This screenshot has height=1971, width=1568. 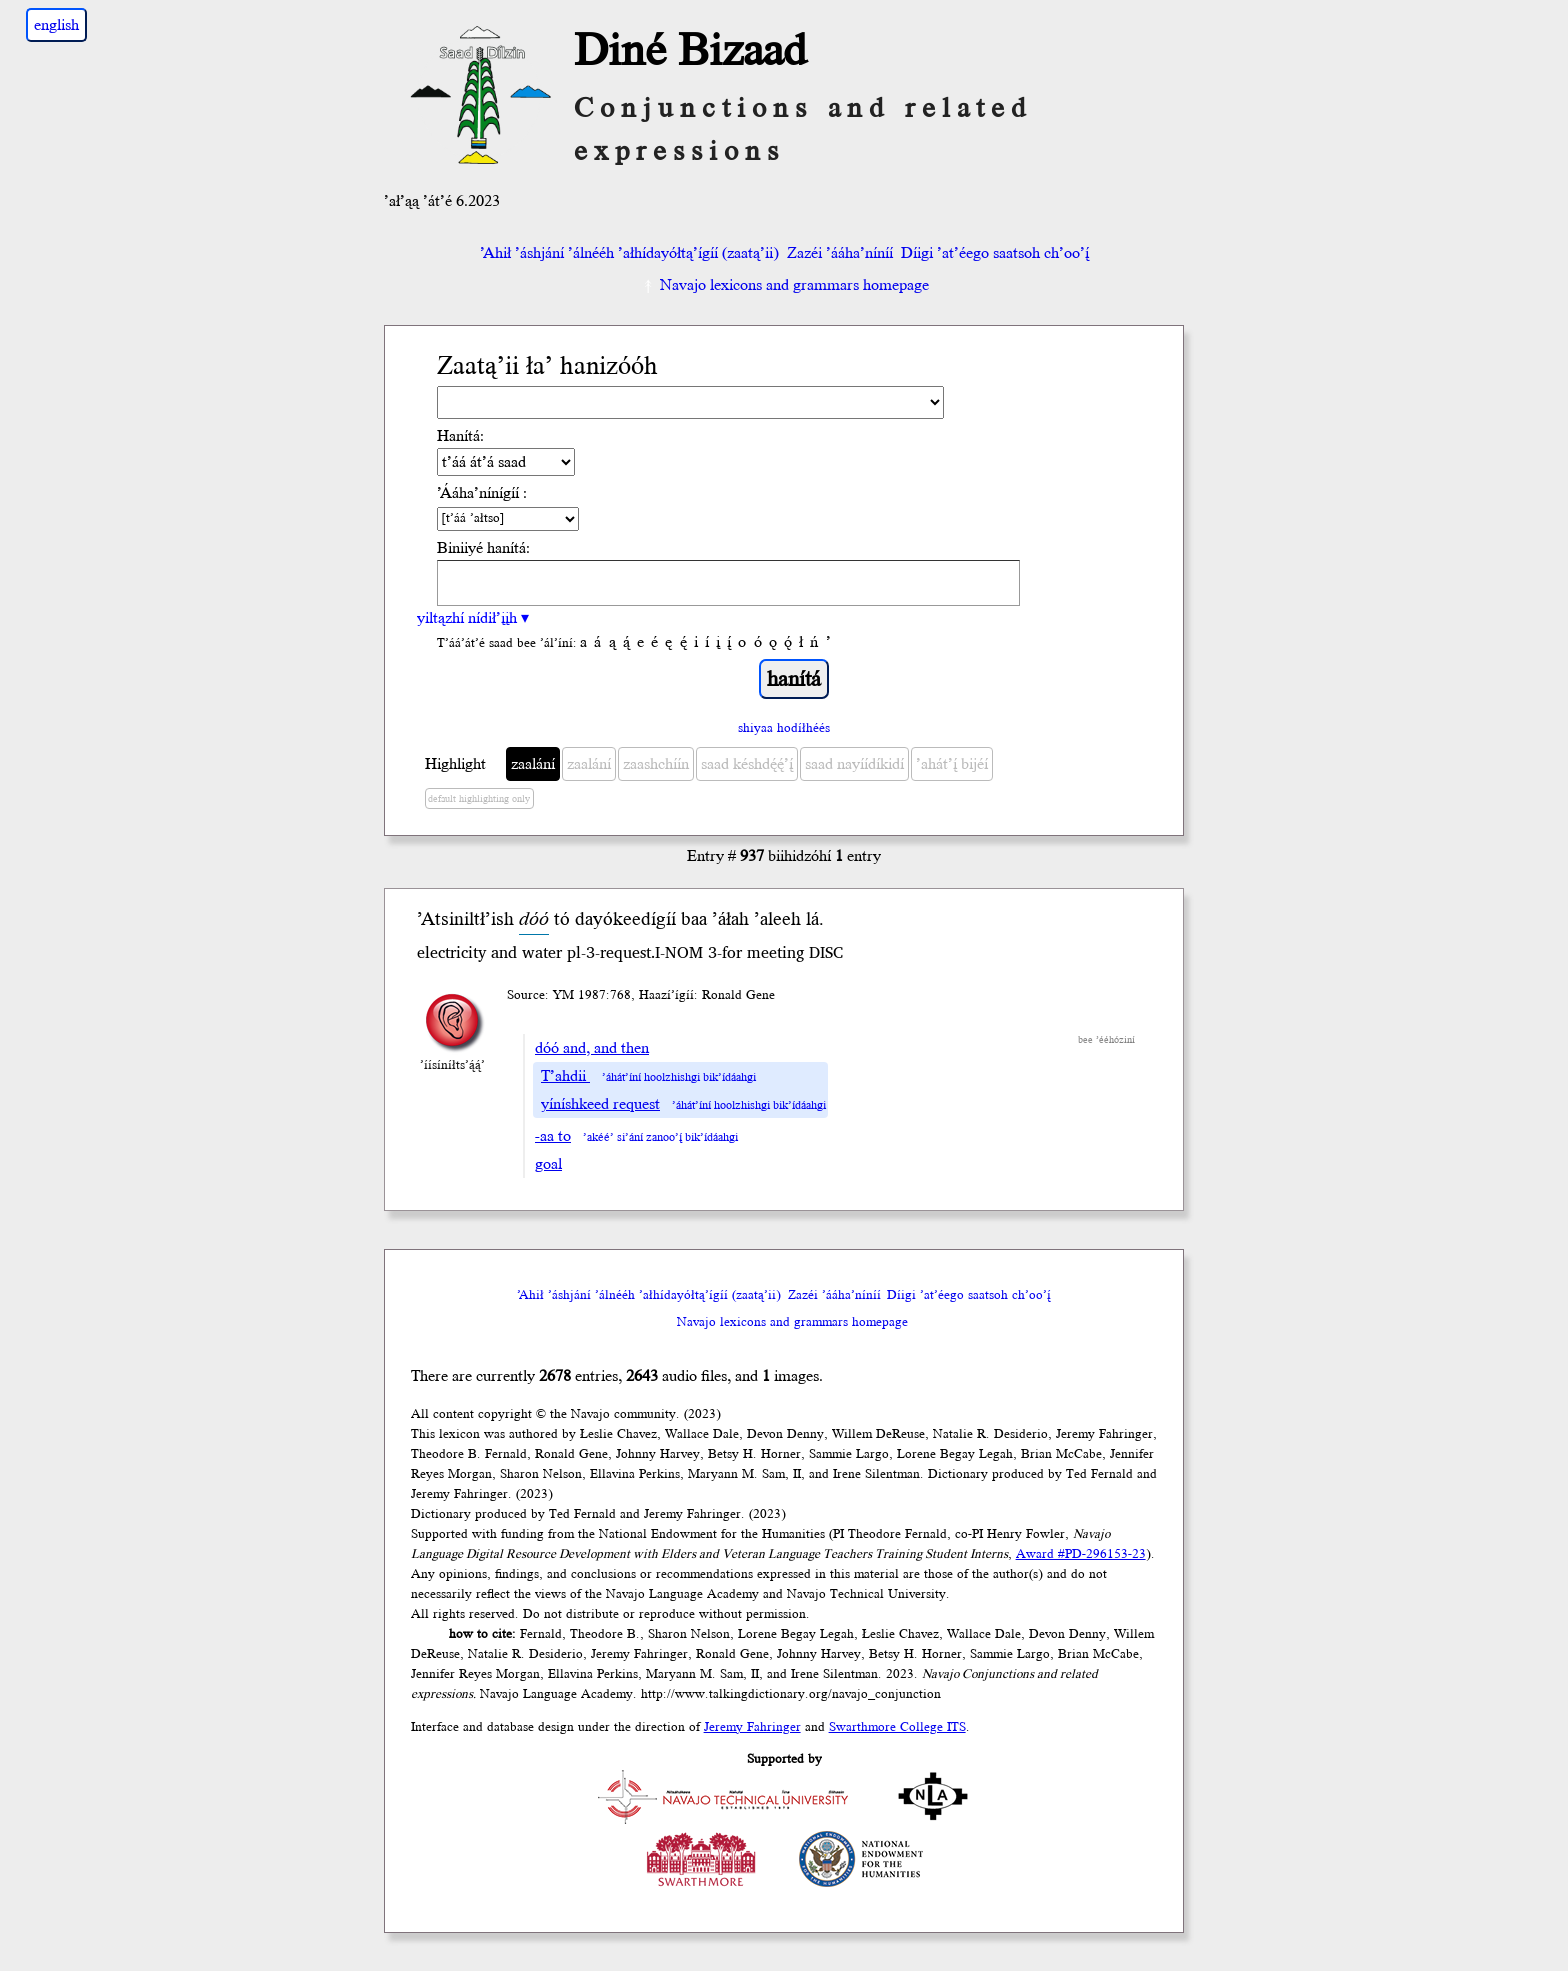 I want to click on Swarthmore College ITS, so click(x=897, y=1727).